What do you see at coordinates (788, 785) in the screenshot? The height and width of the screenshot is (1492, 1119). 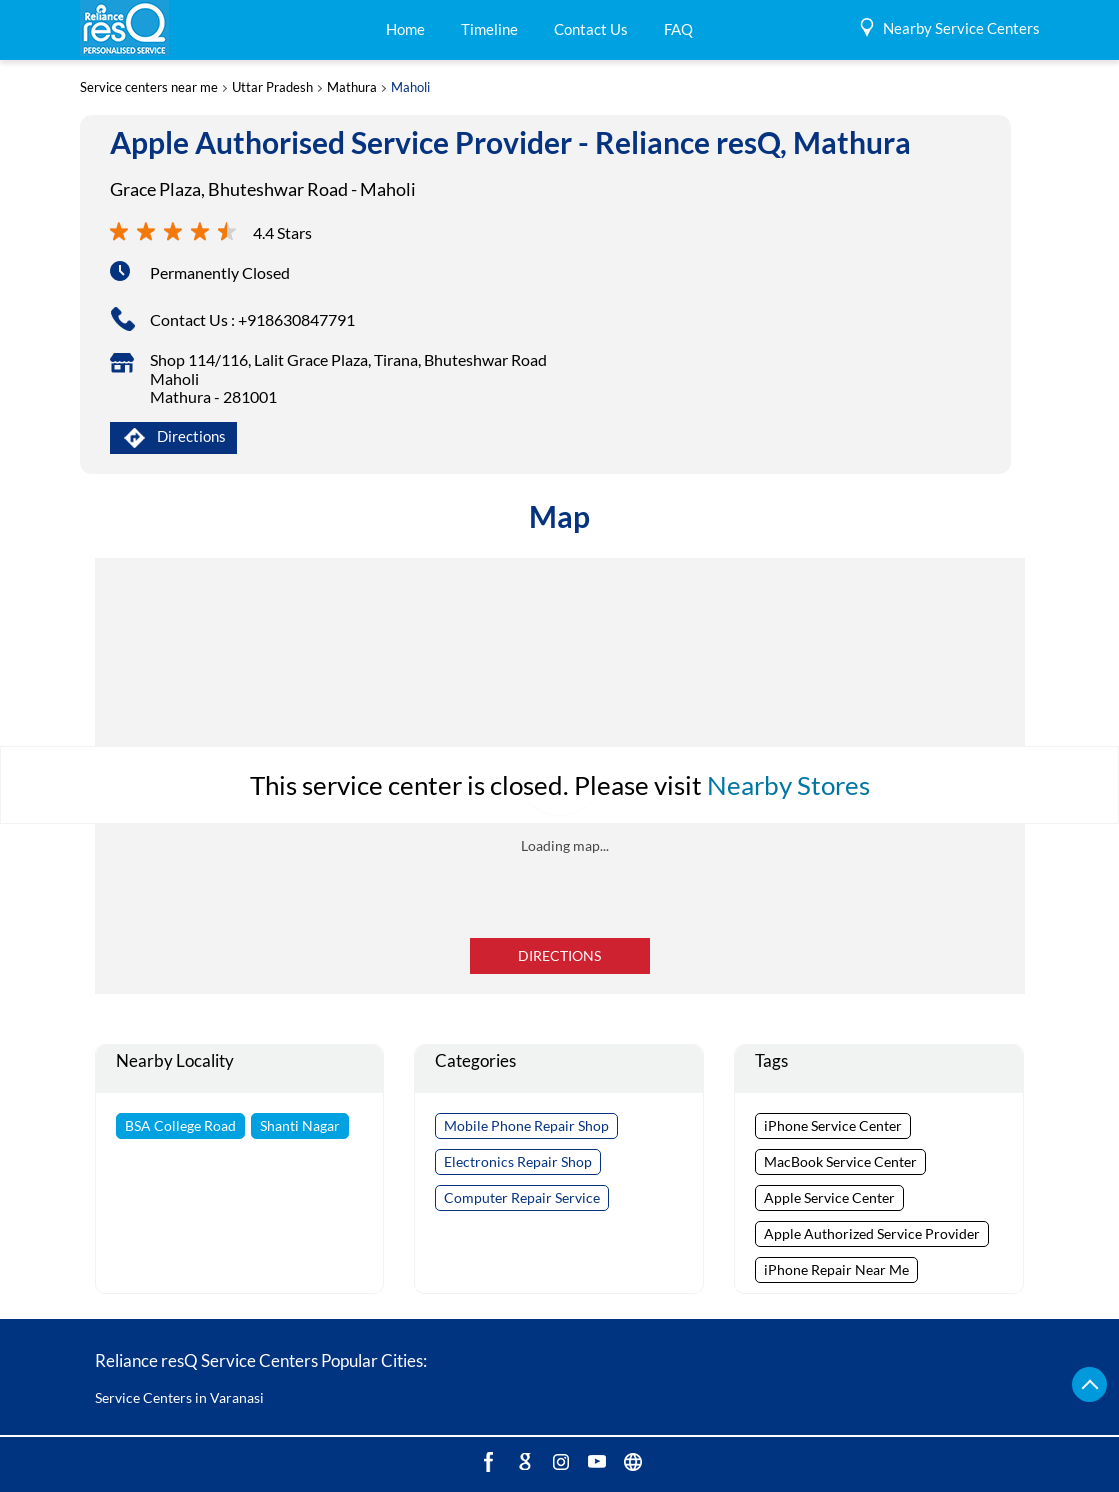 I see `Nearby Stores` at bounding box center [788, 785].